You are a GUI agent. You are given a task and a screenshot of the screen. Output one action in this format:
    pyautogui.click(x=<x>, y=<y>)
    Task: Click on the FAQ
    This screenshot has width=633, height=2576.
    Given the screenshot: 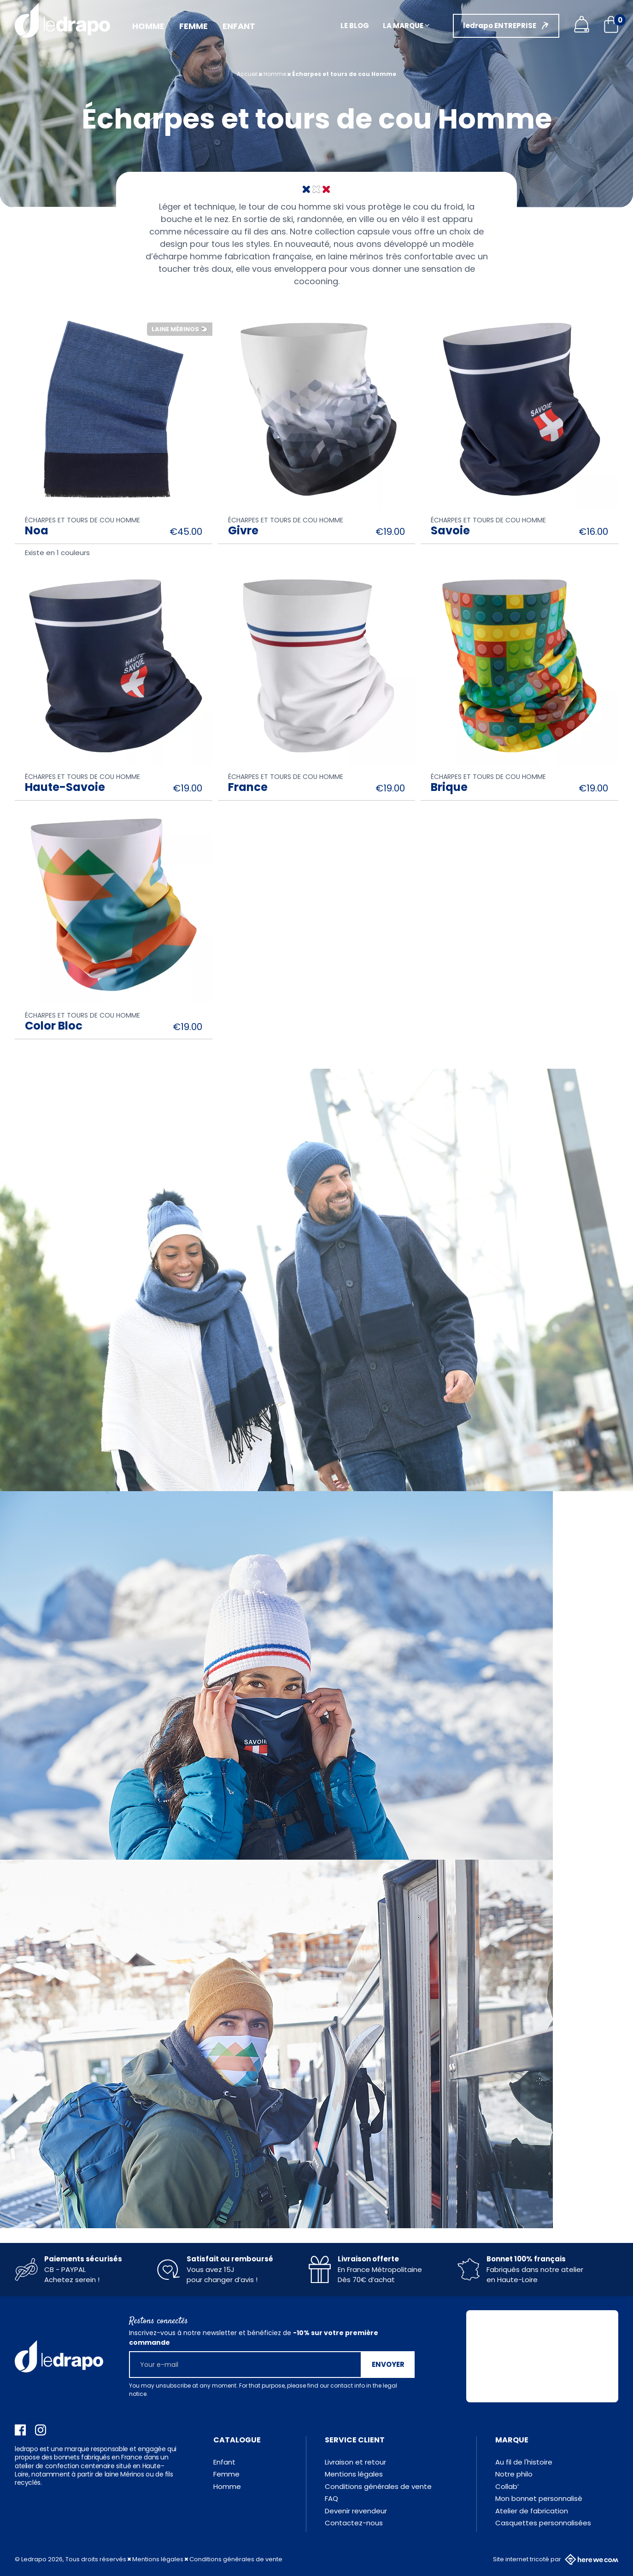 What is the action you would take?
    pyautogui.click(x=331, y=2498)
    